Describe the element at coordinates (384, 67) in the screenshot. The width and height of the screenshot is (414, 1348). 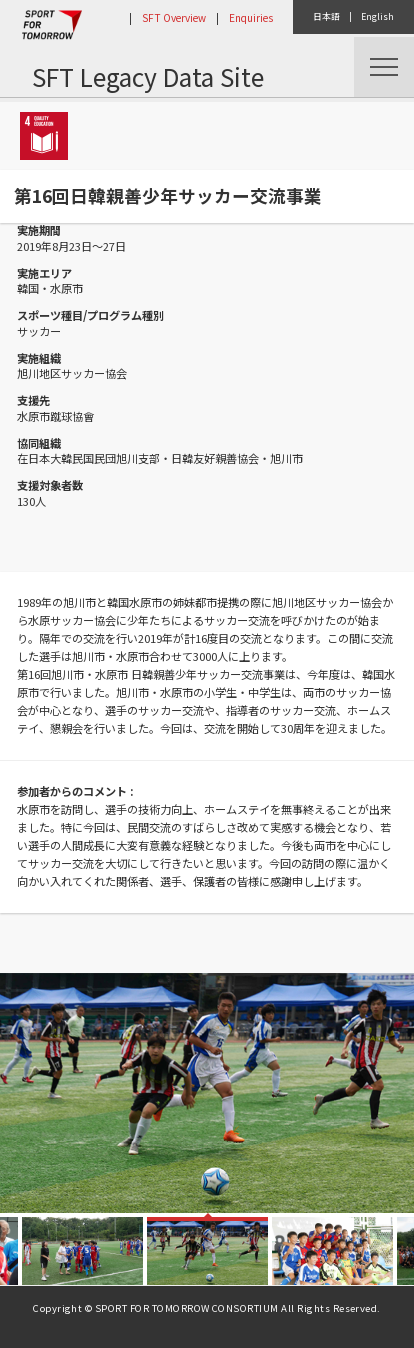
I see `Menu` at that location.